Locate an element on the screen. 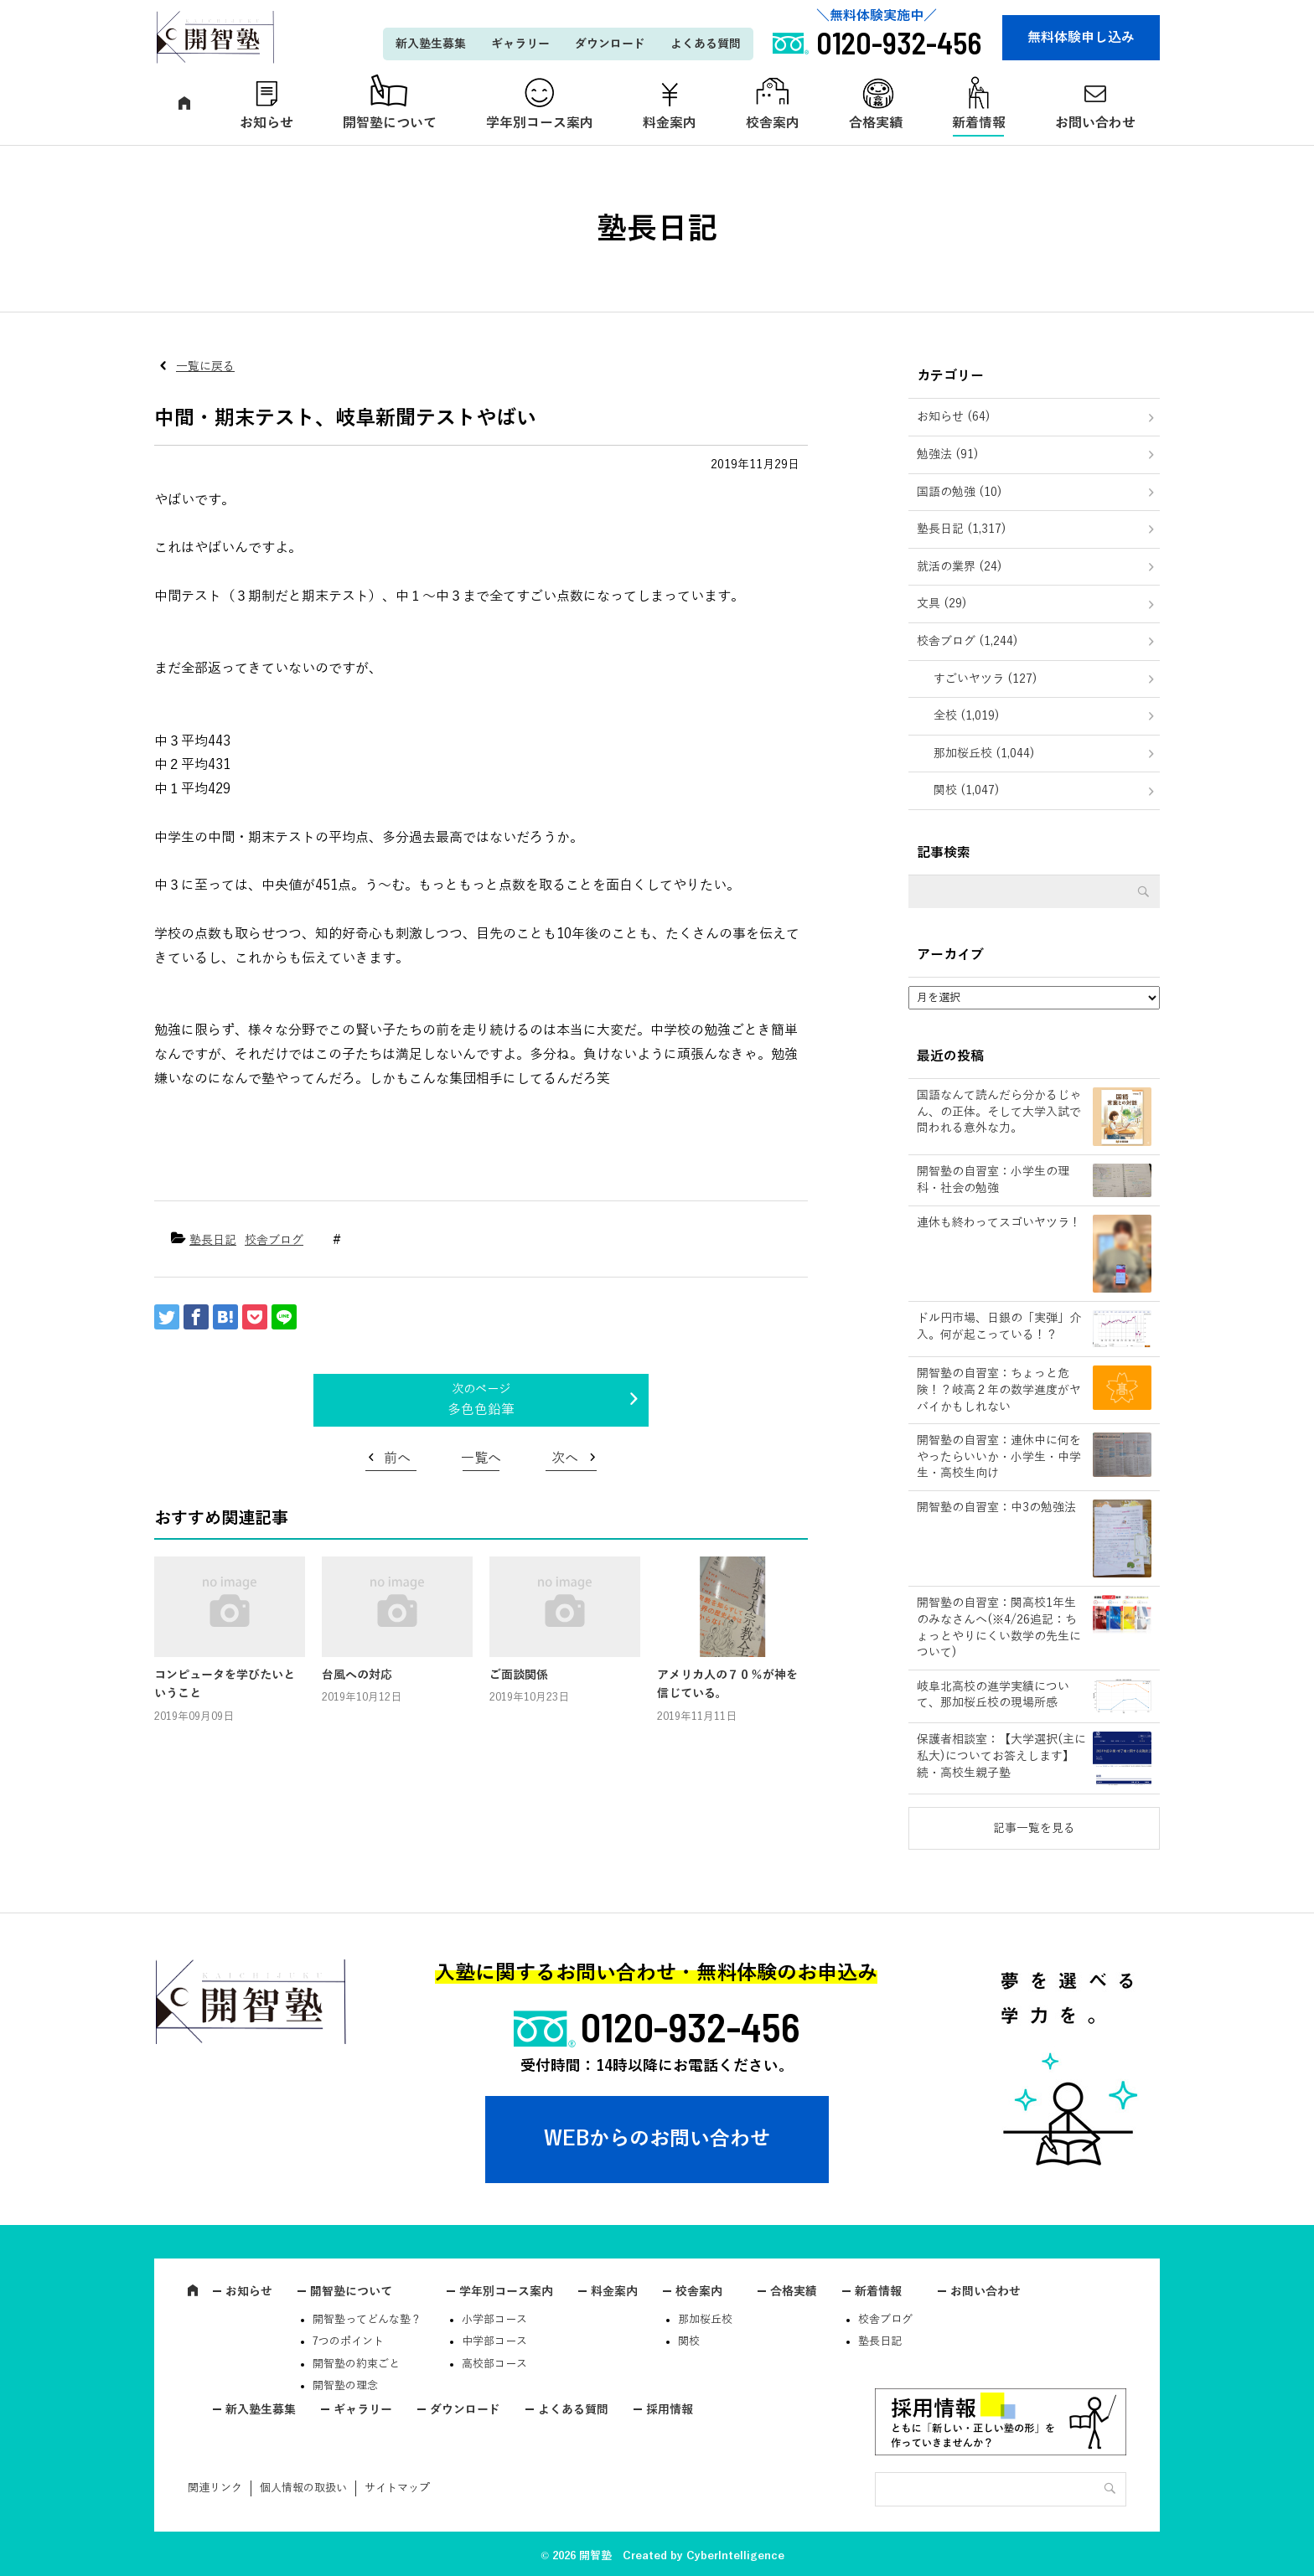 This screenshot has height=2576, width=1314. 次へ is located at coordinates (564, 1458).